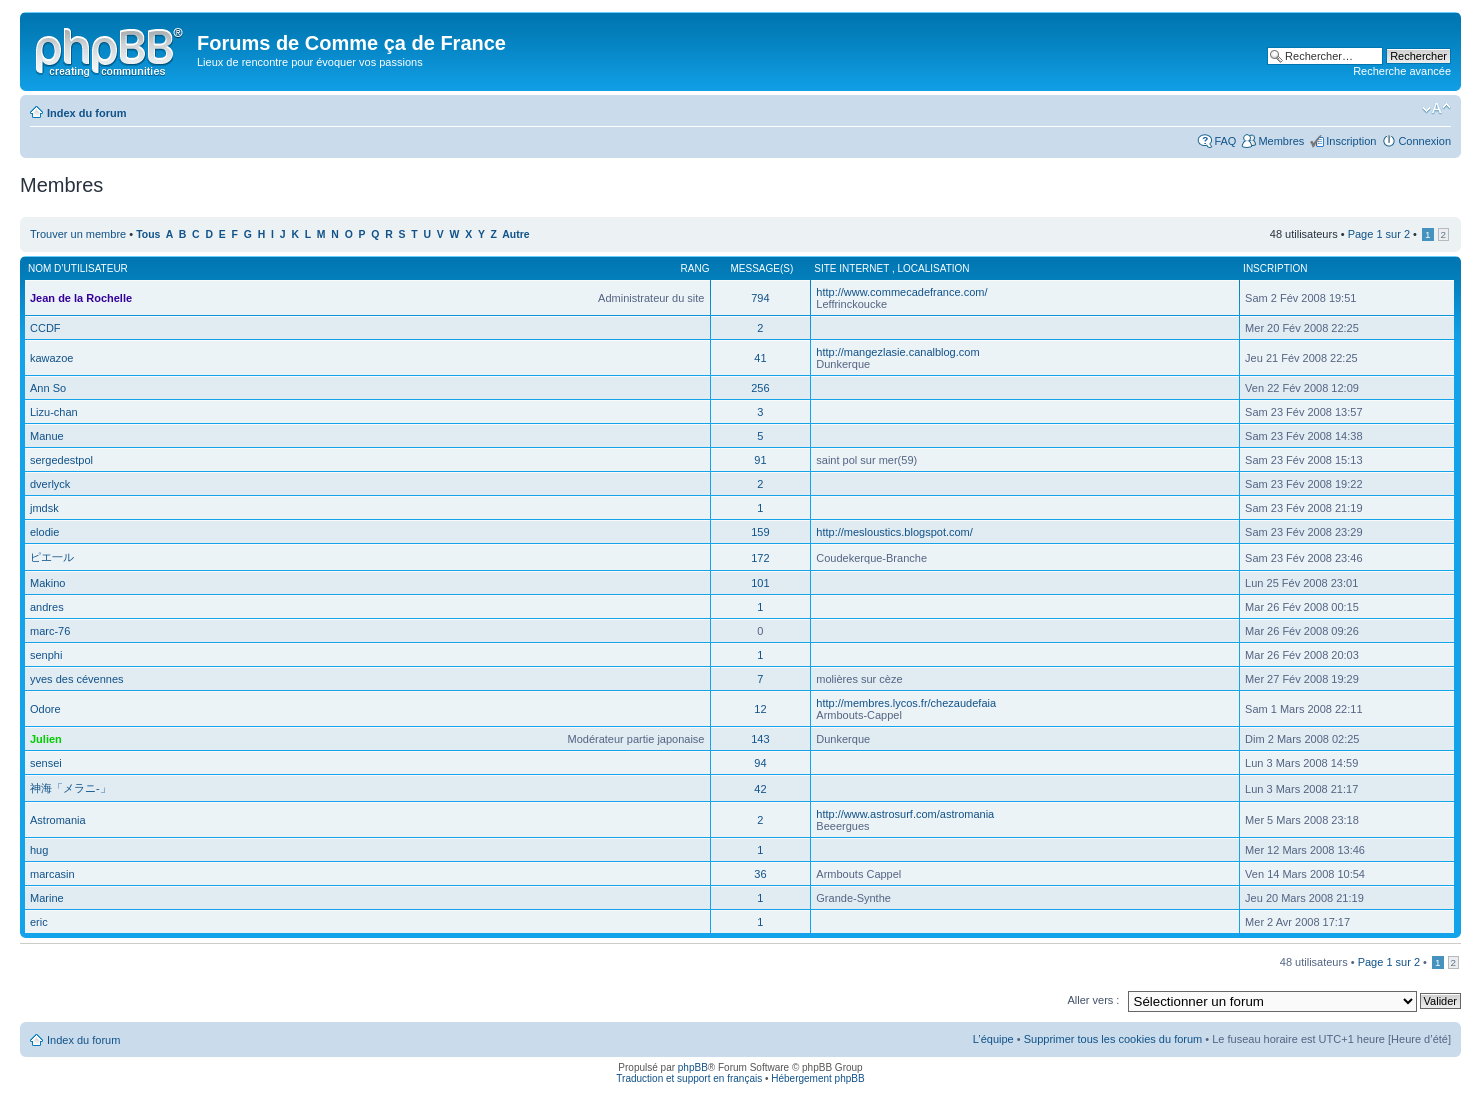 Image resolution: width=1481 pixels, height=1112 pixels. What do you see at coordinates (760, 558) in the screenshot?
I see `172` at bounding box center [760, 558].